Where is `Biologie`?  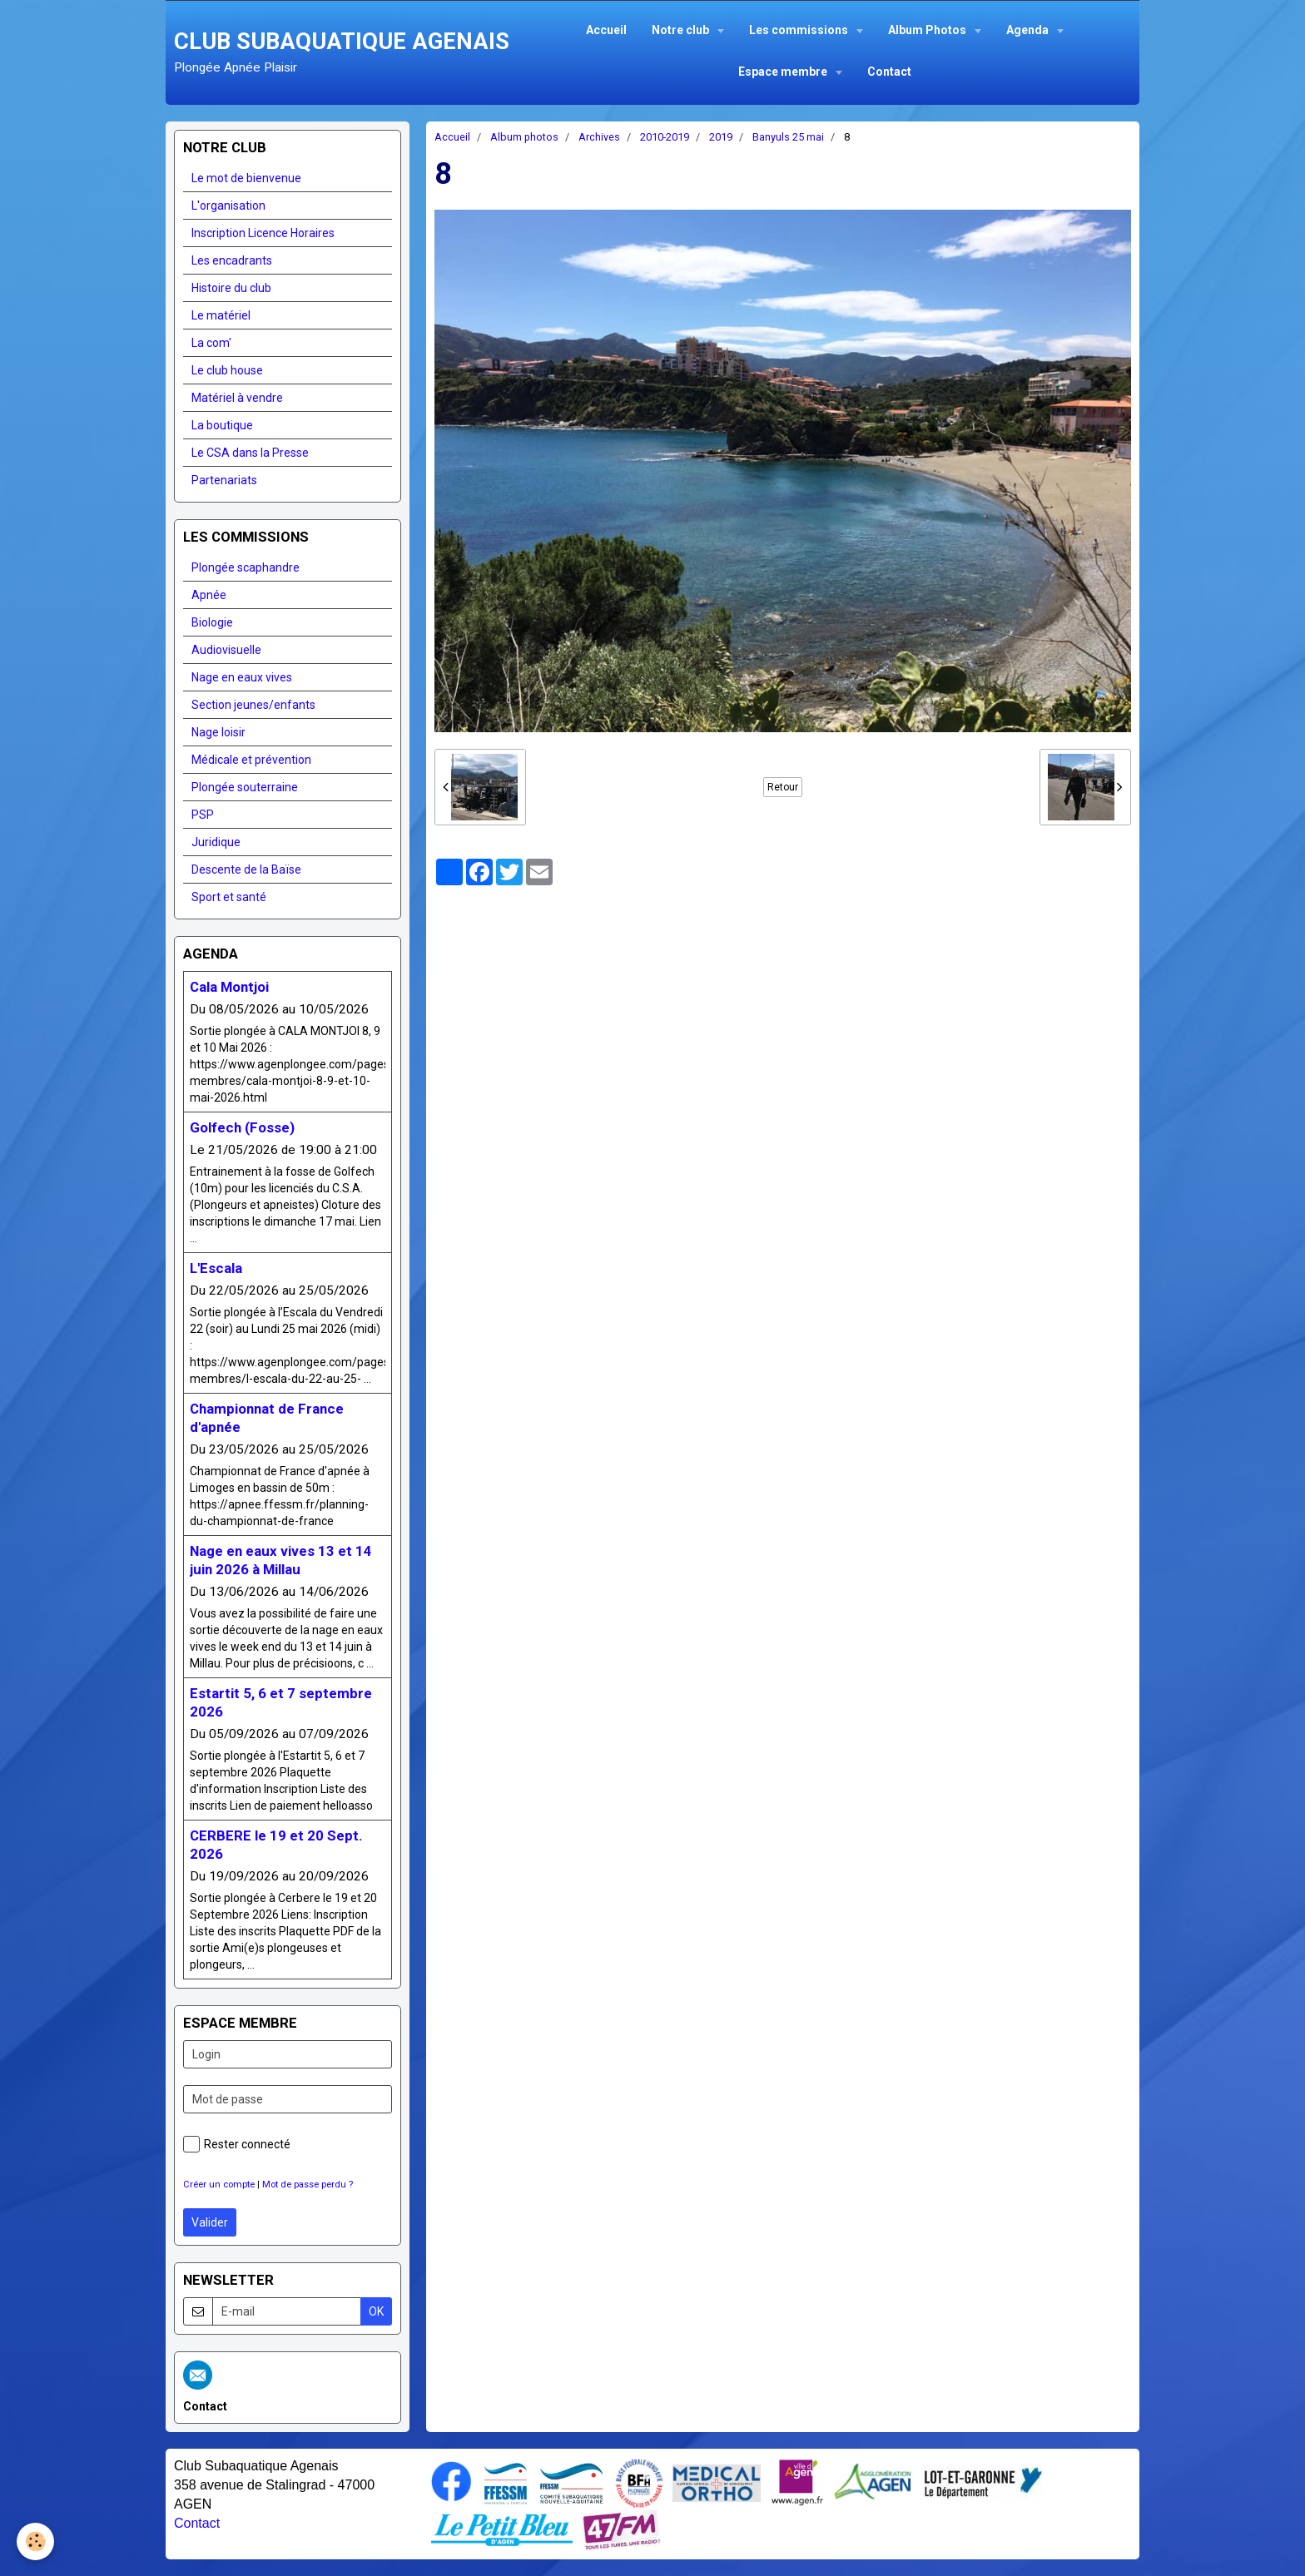 Biologie is located at coordinates (212, 622).